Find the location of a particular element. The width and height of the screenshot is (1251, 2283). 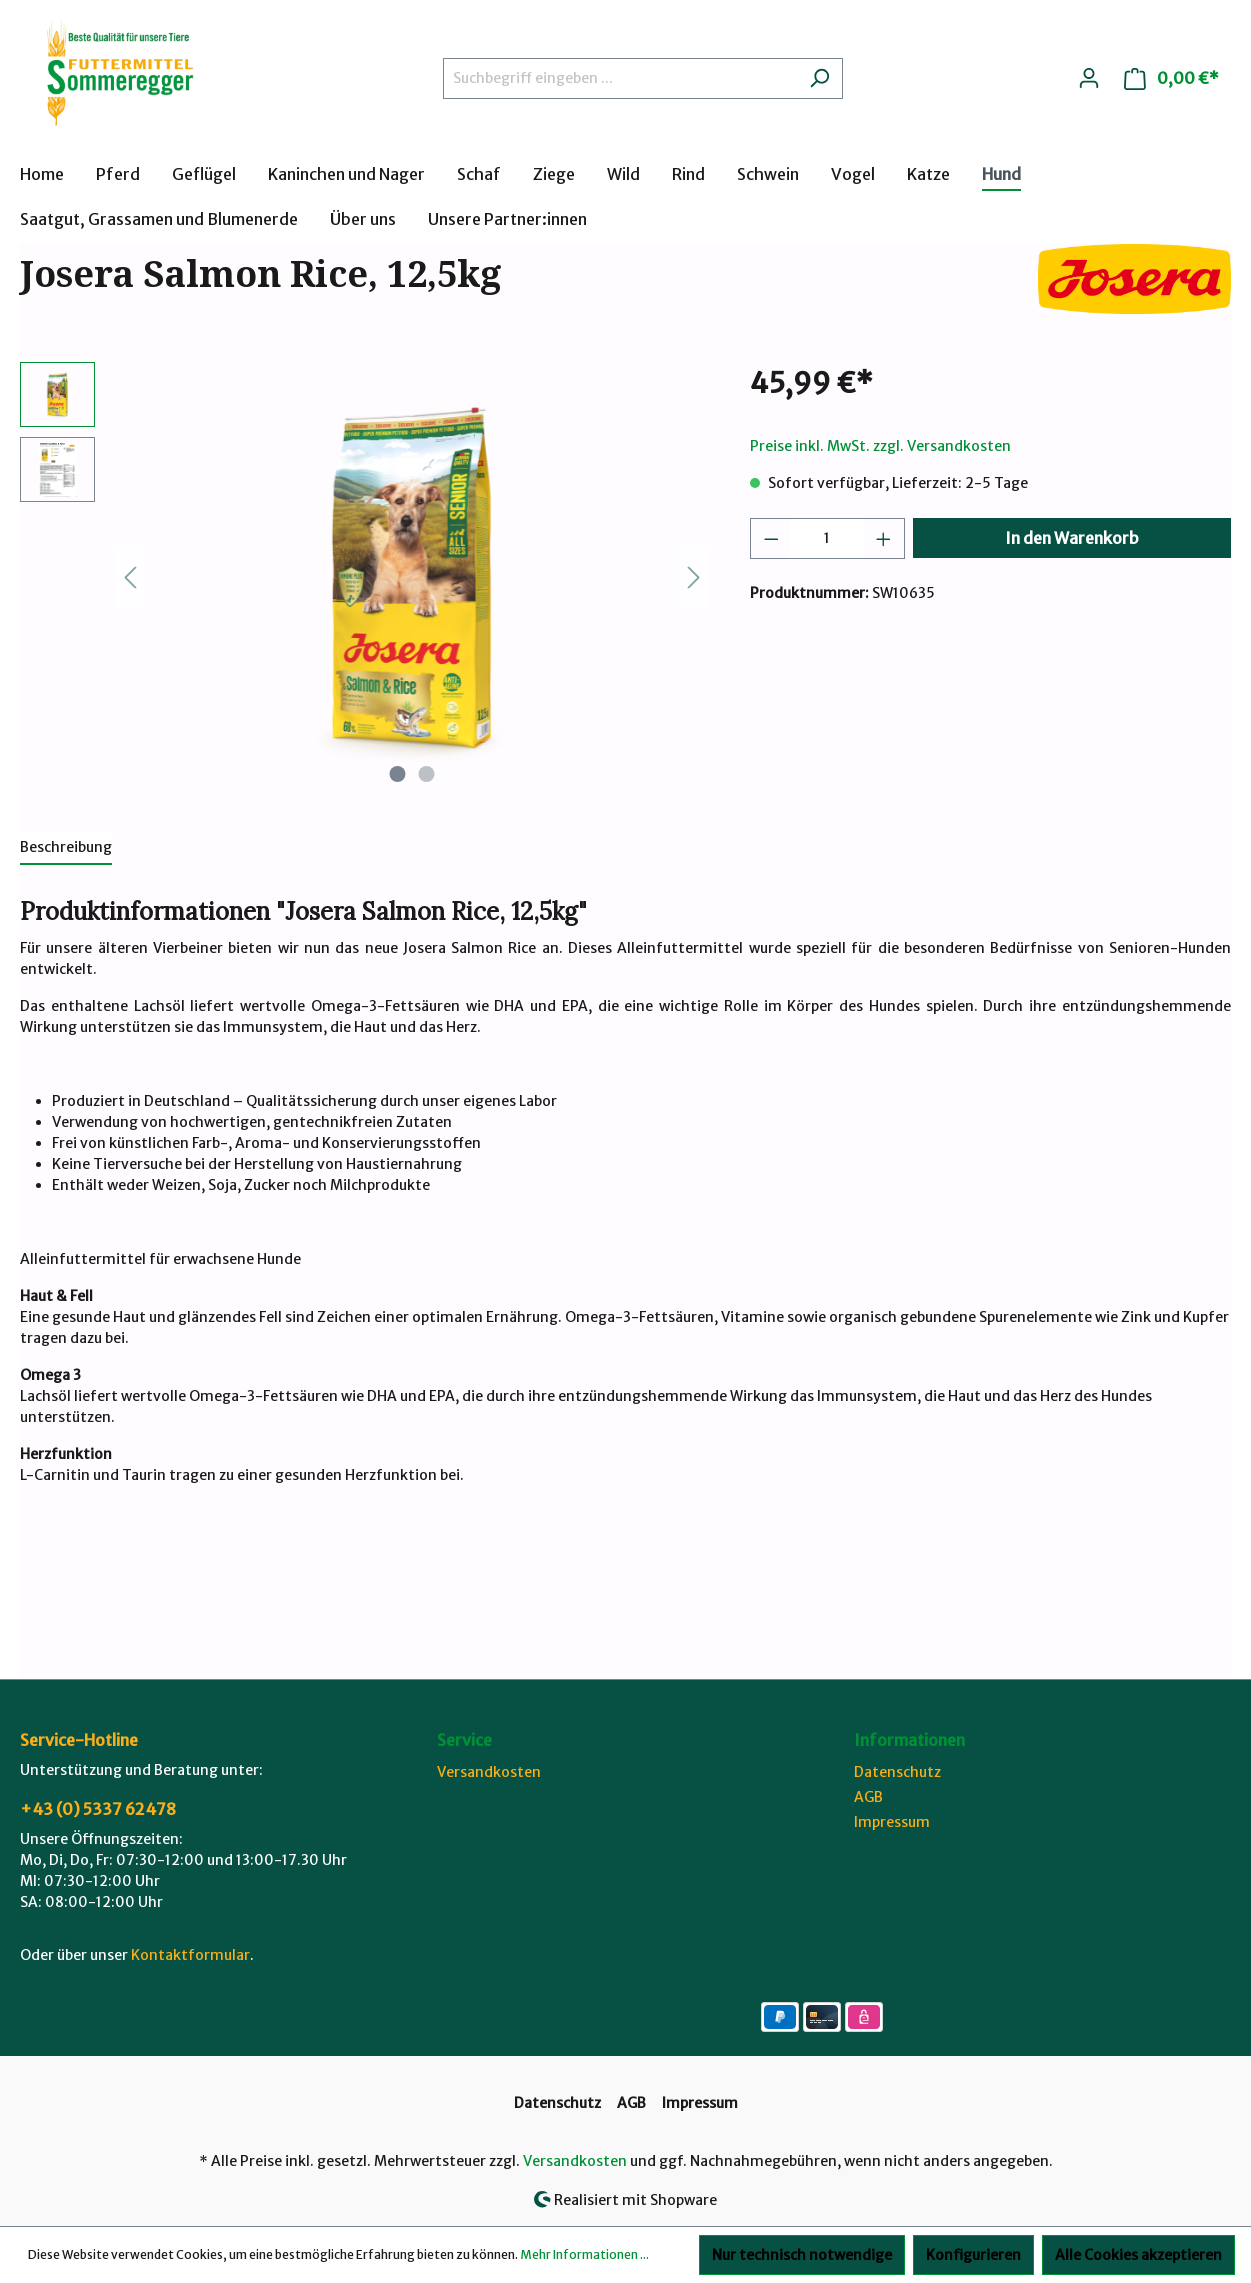

[Vorheriges] is located at coordinates (130, 577).